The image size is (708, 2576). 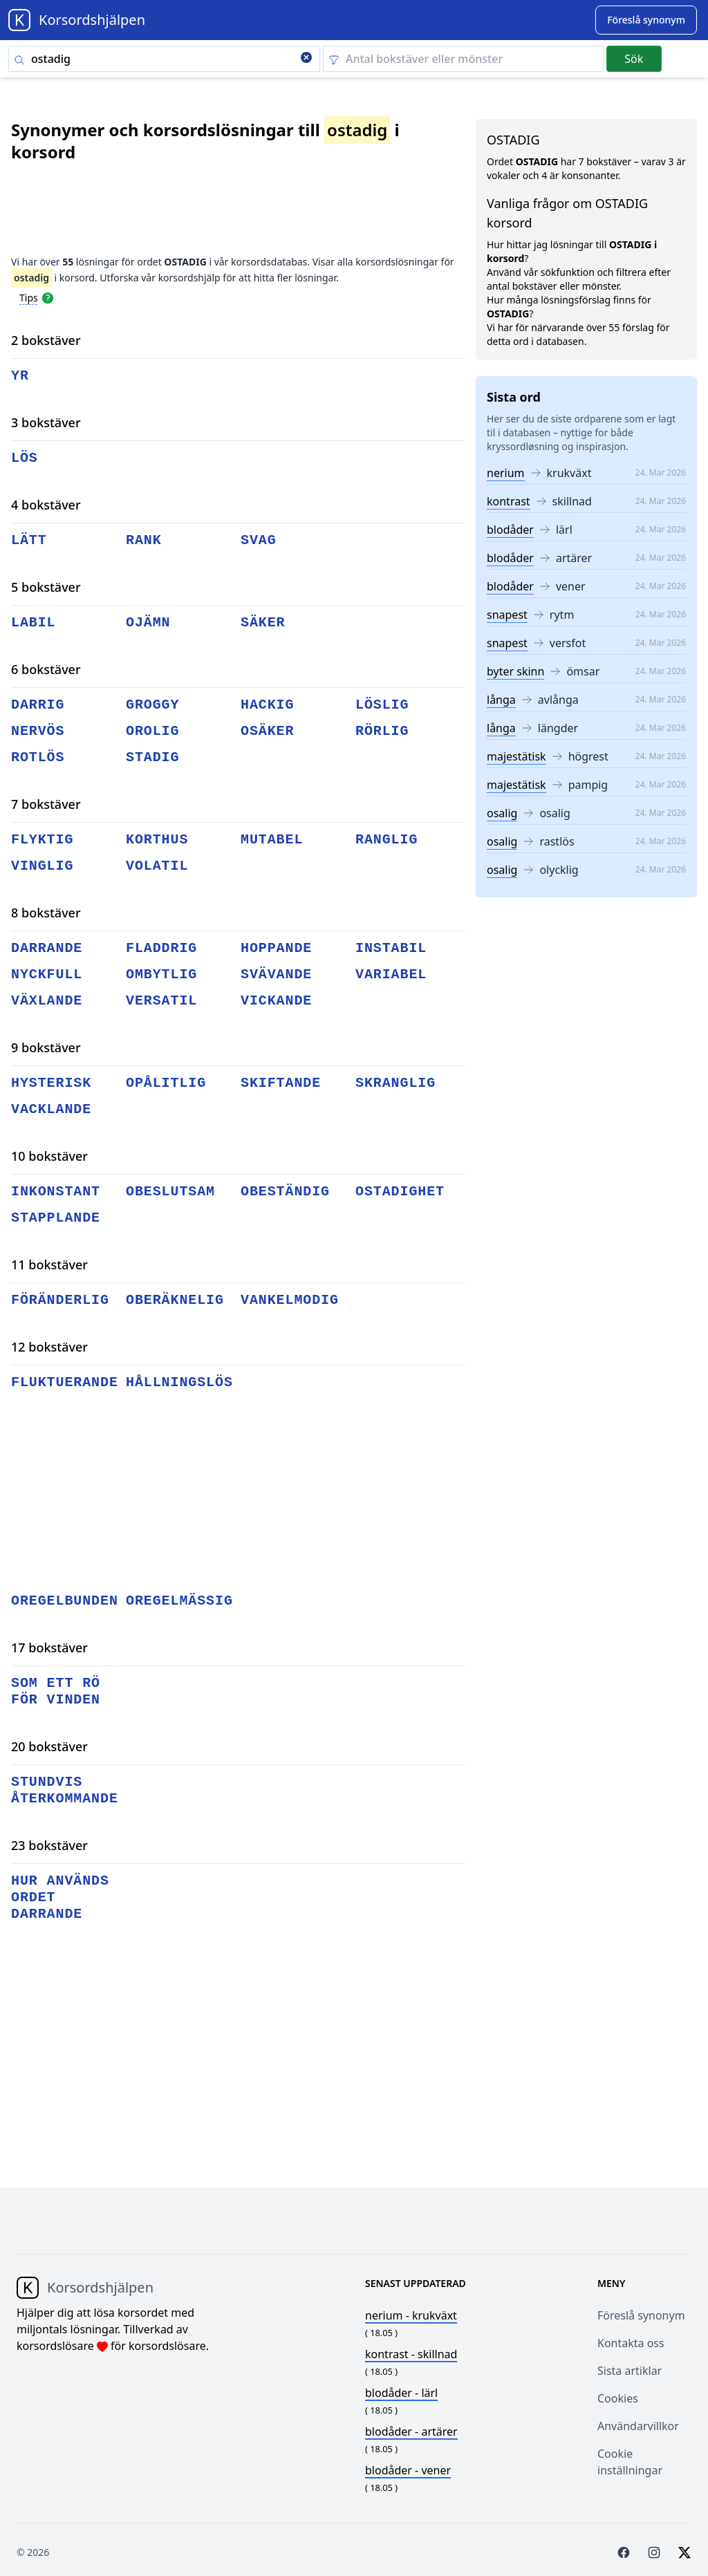 What do you see at coordinates (148, 623) in the screenshot?
I see `ojämn` at bounding box center [148, 623].